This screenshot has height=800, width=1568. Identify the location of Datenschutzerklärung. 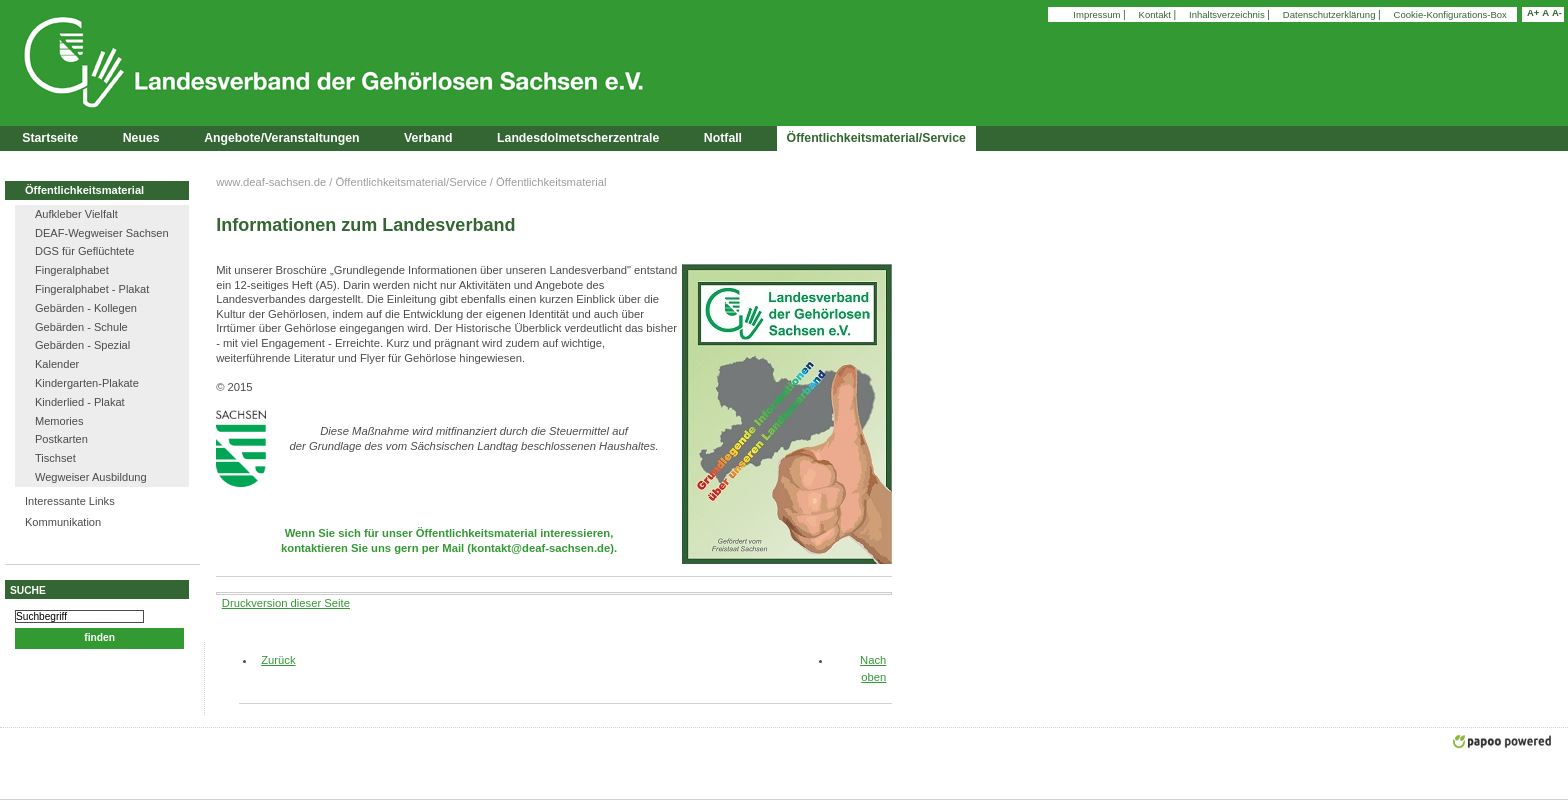
(1330, 14).